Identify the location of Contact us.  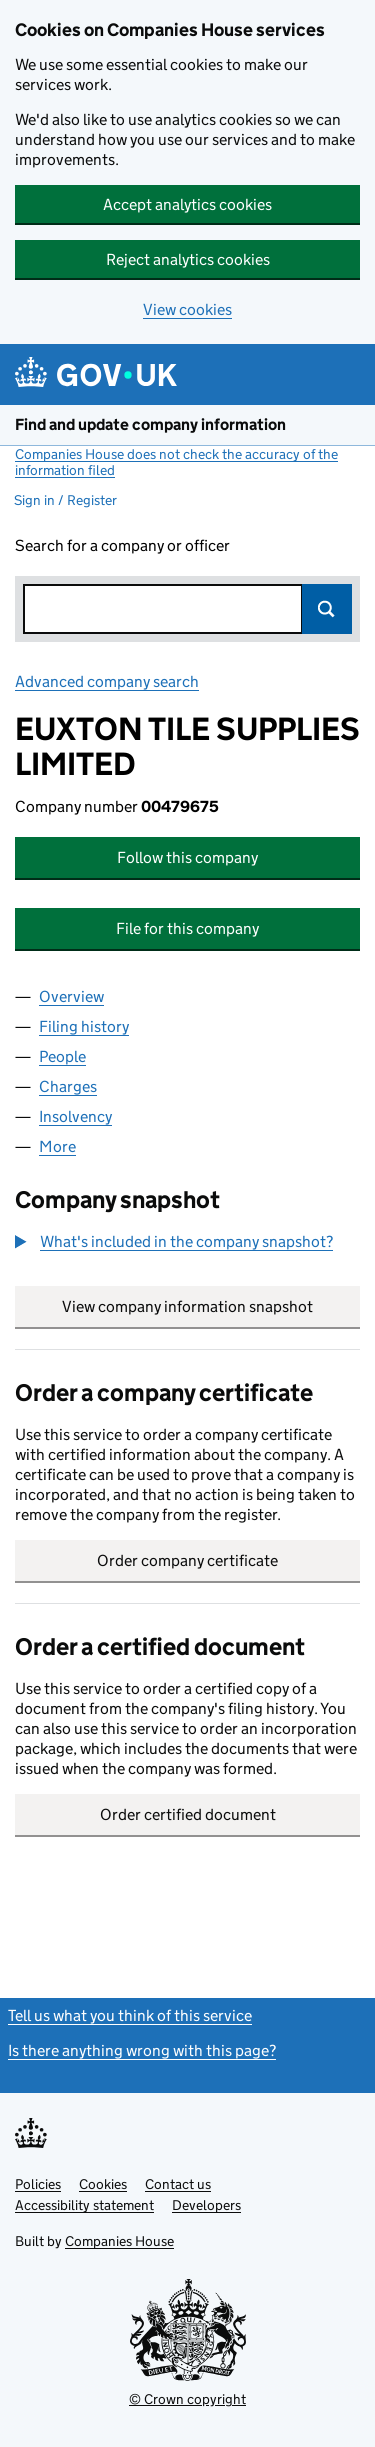
(178, 2184).